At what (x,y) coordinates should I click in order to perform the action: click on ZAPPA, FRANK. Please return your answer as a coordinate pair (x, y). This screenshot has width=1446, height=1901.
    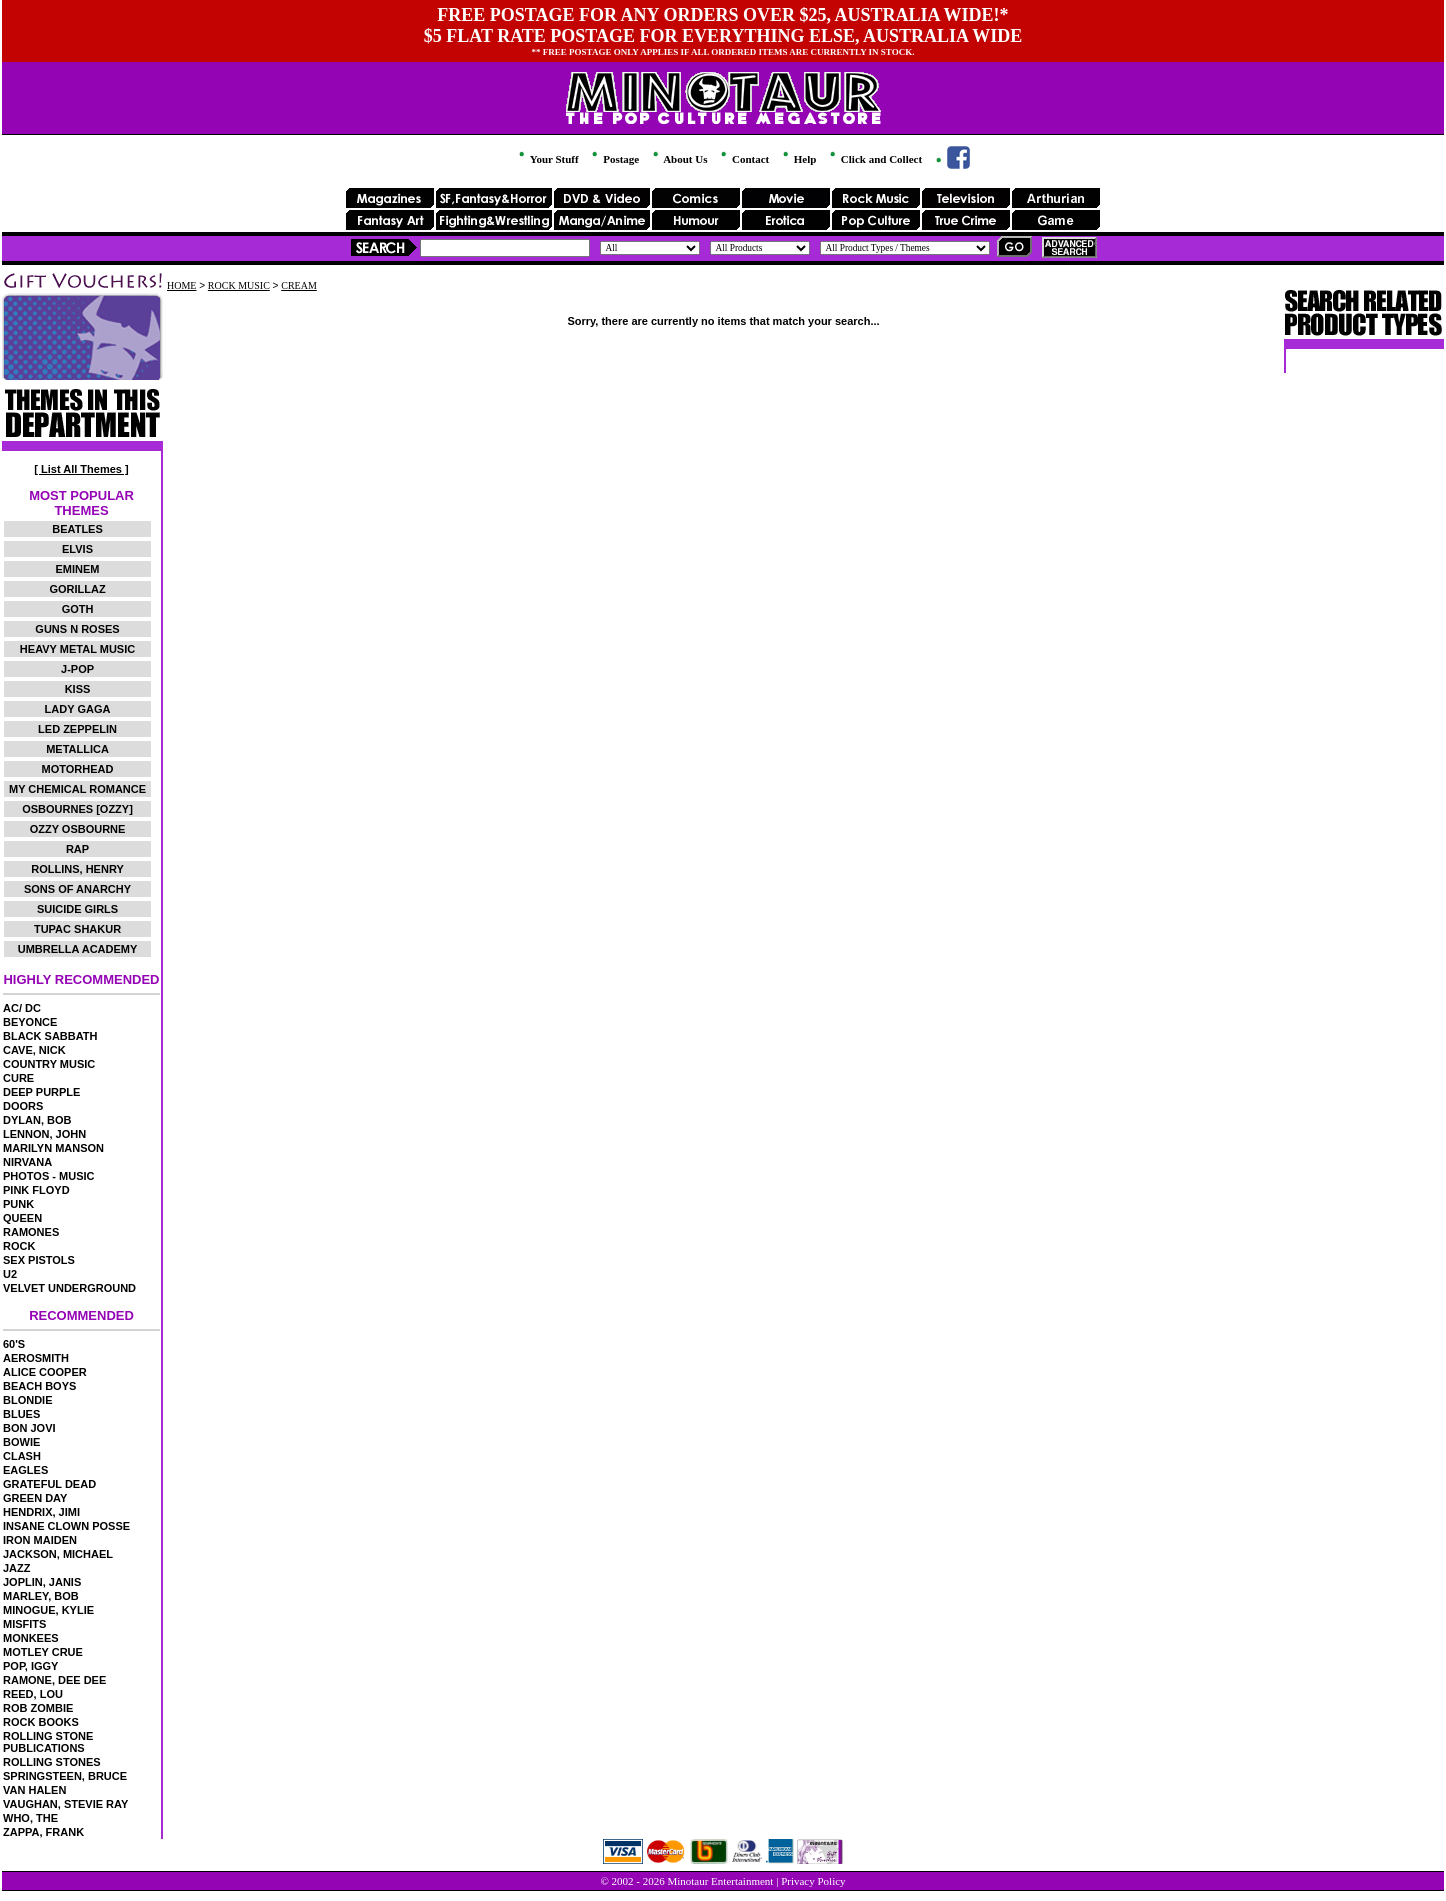
    Looking at the image, I should click on (43, 1832).